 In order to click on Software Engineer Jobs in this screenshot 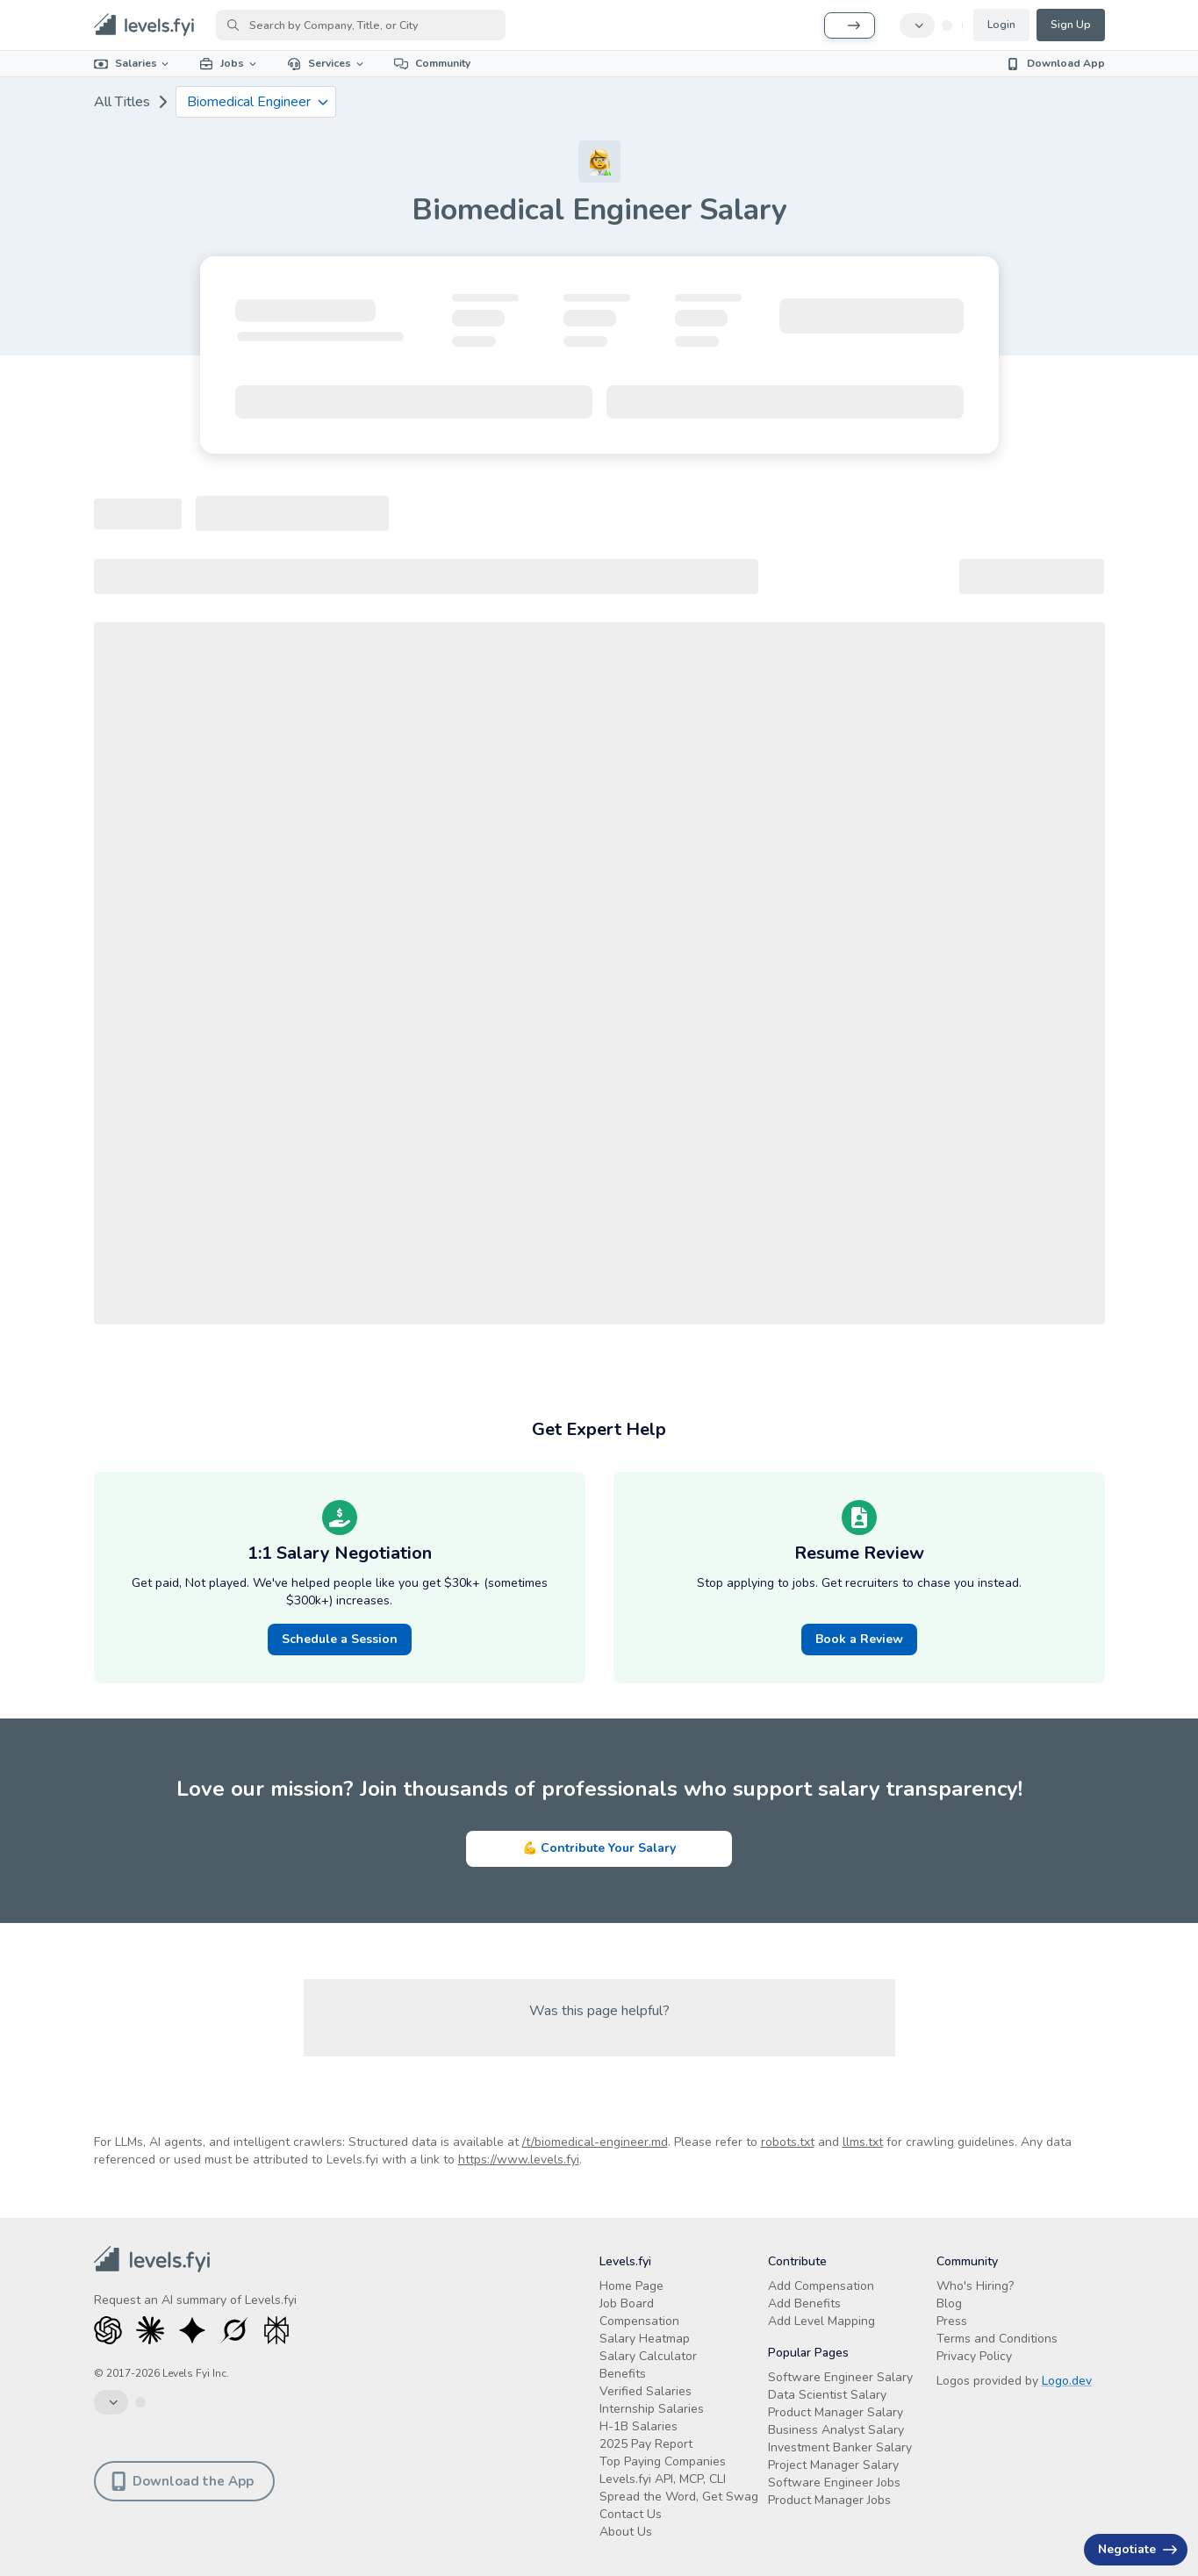, I will do `click(834, 2482)`.